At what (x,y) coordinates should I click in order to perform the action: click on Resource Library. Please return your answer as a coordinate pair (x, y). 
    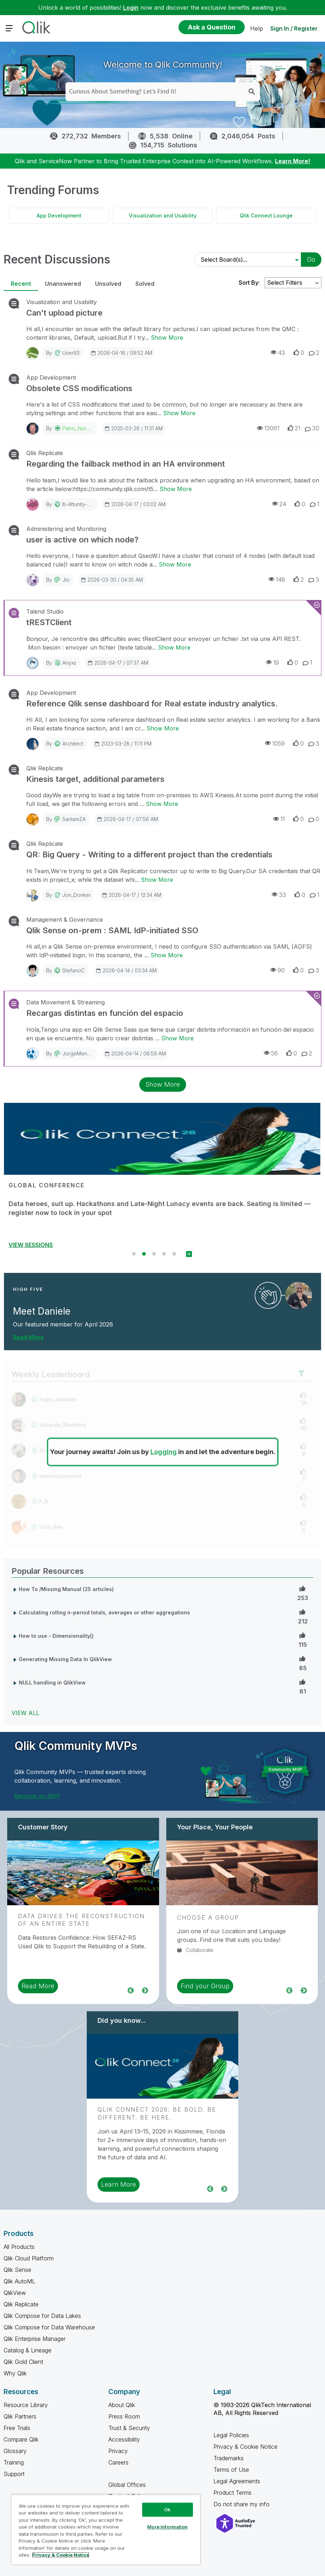
    Looking at the image, I should click on (26, 2404).